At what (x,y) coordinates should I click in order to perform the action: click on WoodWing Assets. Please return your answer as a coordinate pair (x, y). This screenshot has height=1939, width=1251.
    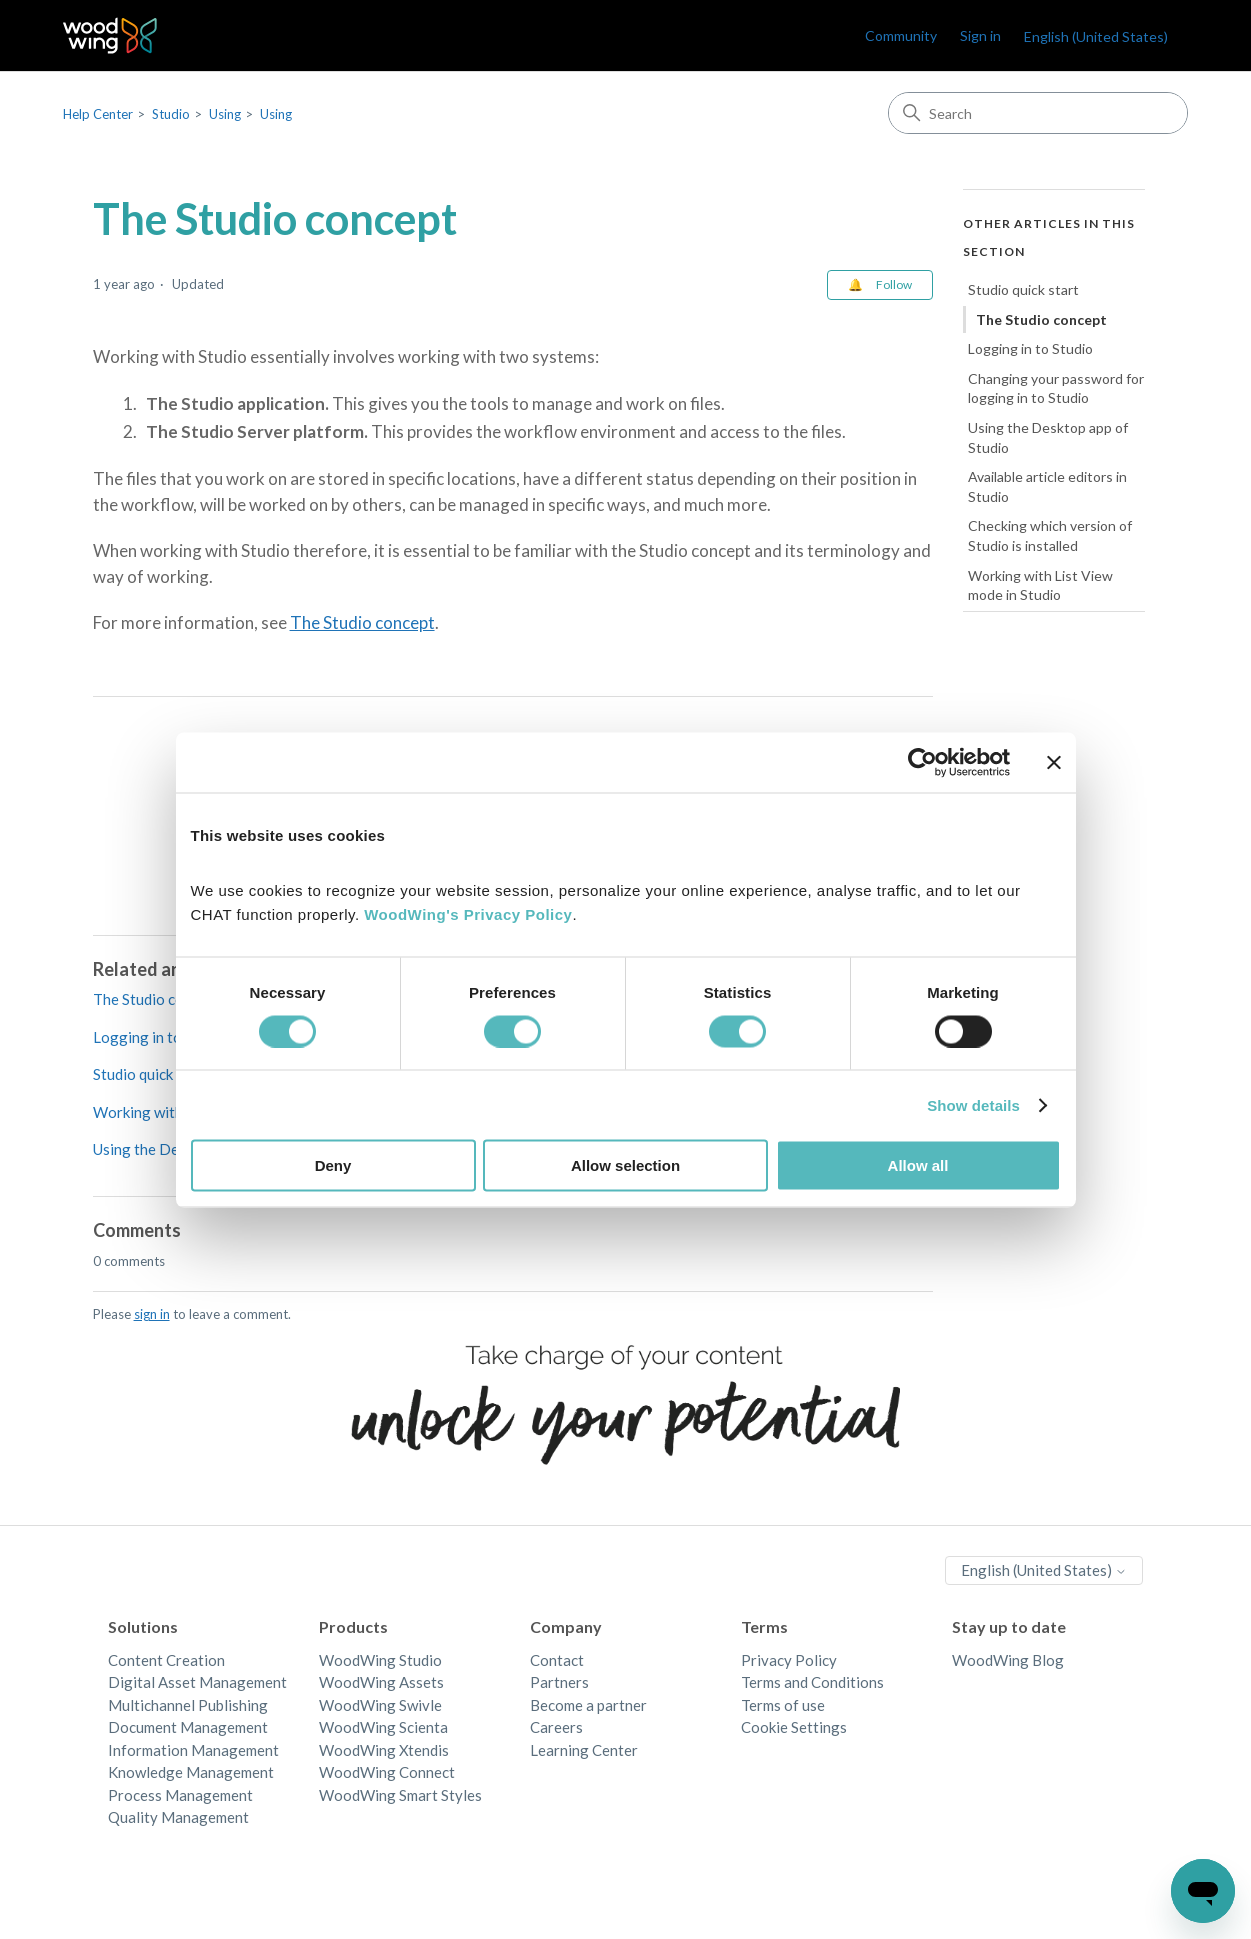
    Looking at the image, I should click on (381, 1682).